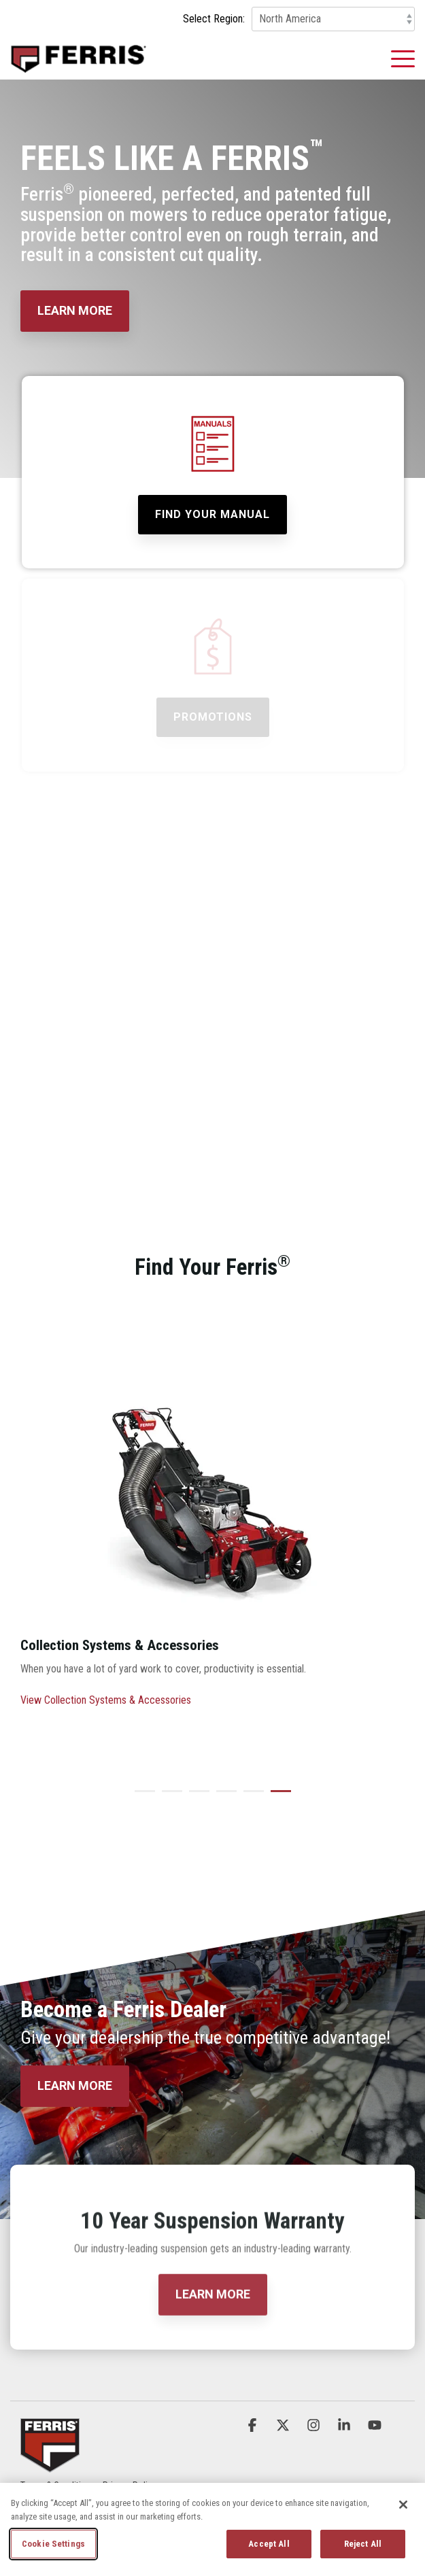 This screenshot has width=425, height=2576. Describe the element at coordinates (212, 514) in the screenshot. I see `[Find Your Manual link]` at that location.